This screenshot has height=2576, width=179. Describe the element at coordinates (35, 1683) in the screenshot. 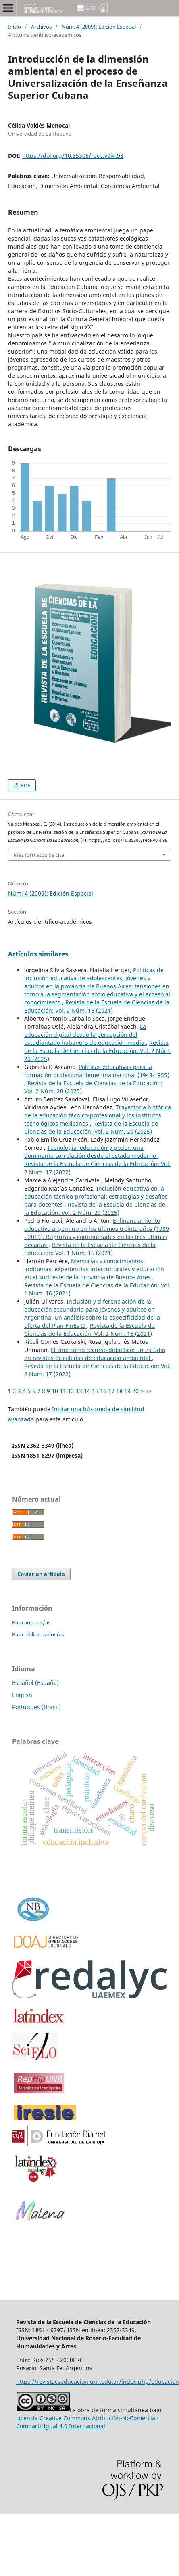

I see `Español (España)` at that location.